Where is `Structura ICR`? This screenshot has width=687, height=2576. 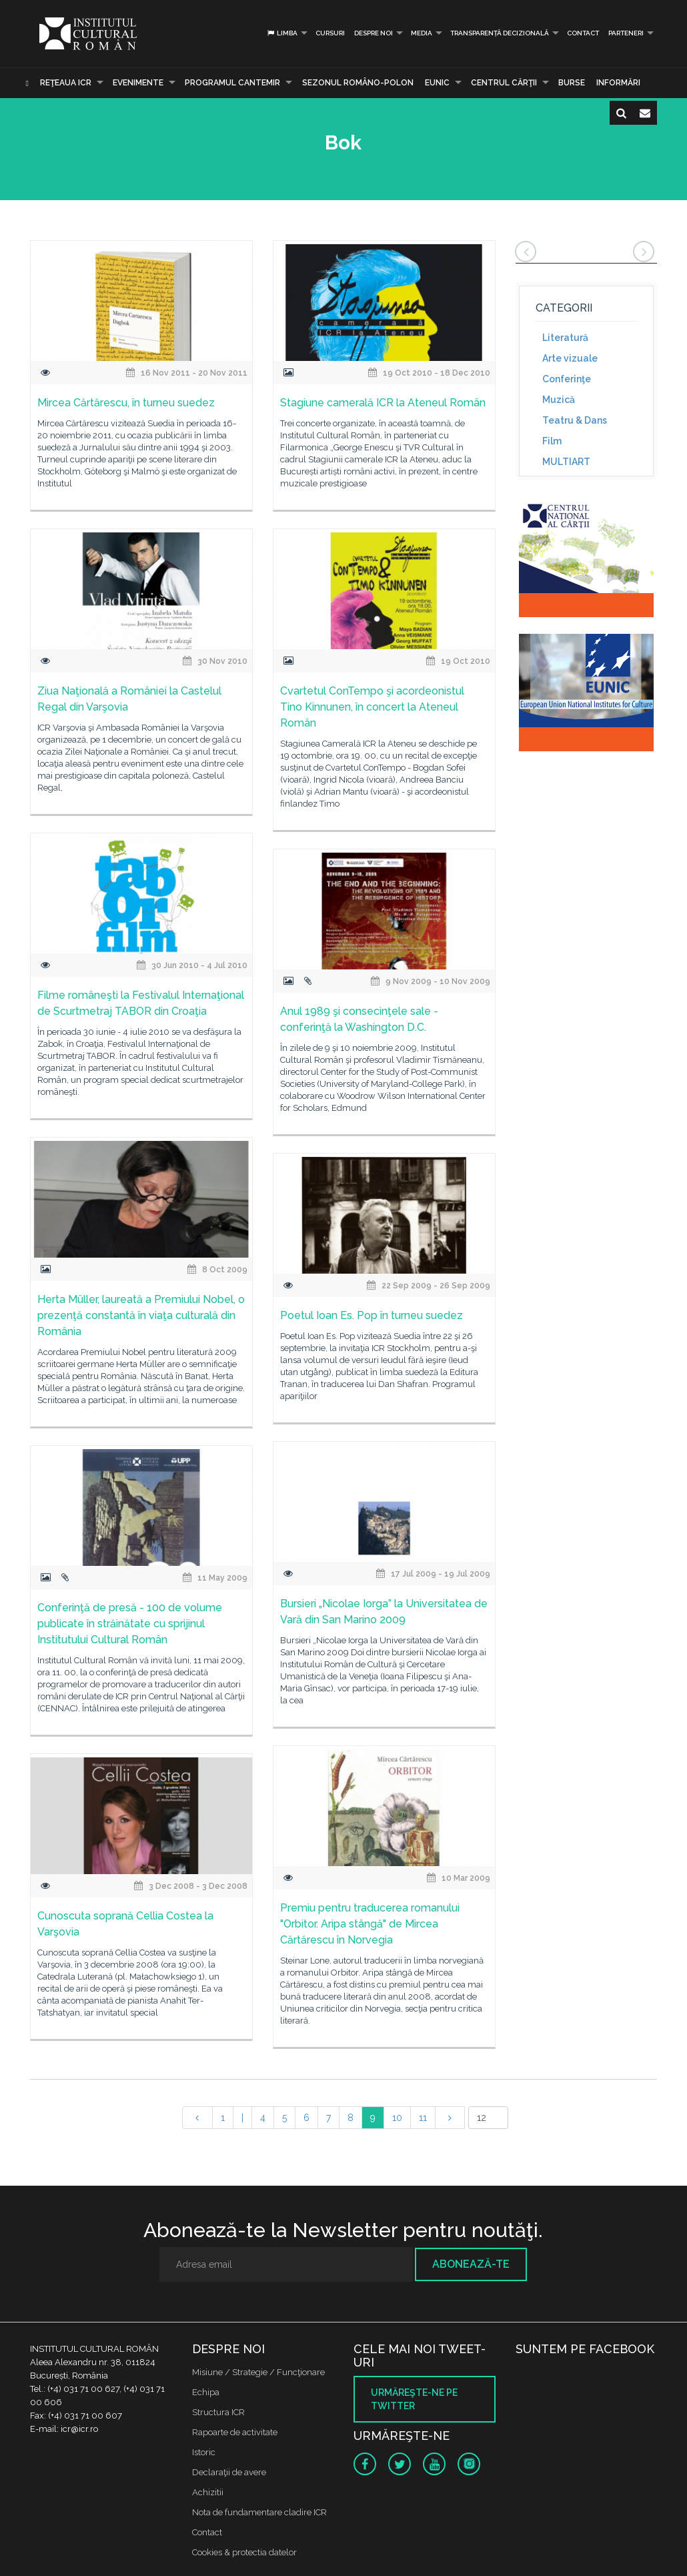
Structura ICR is located at coordinates (218, 2412).